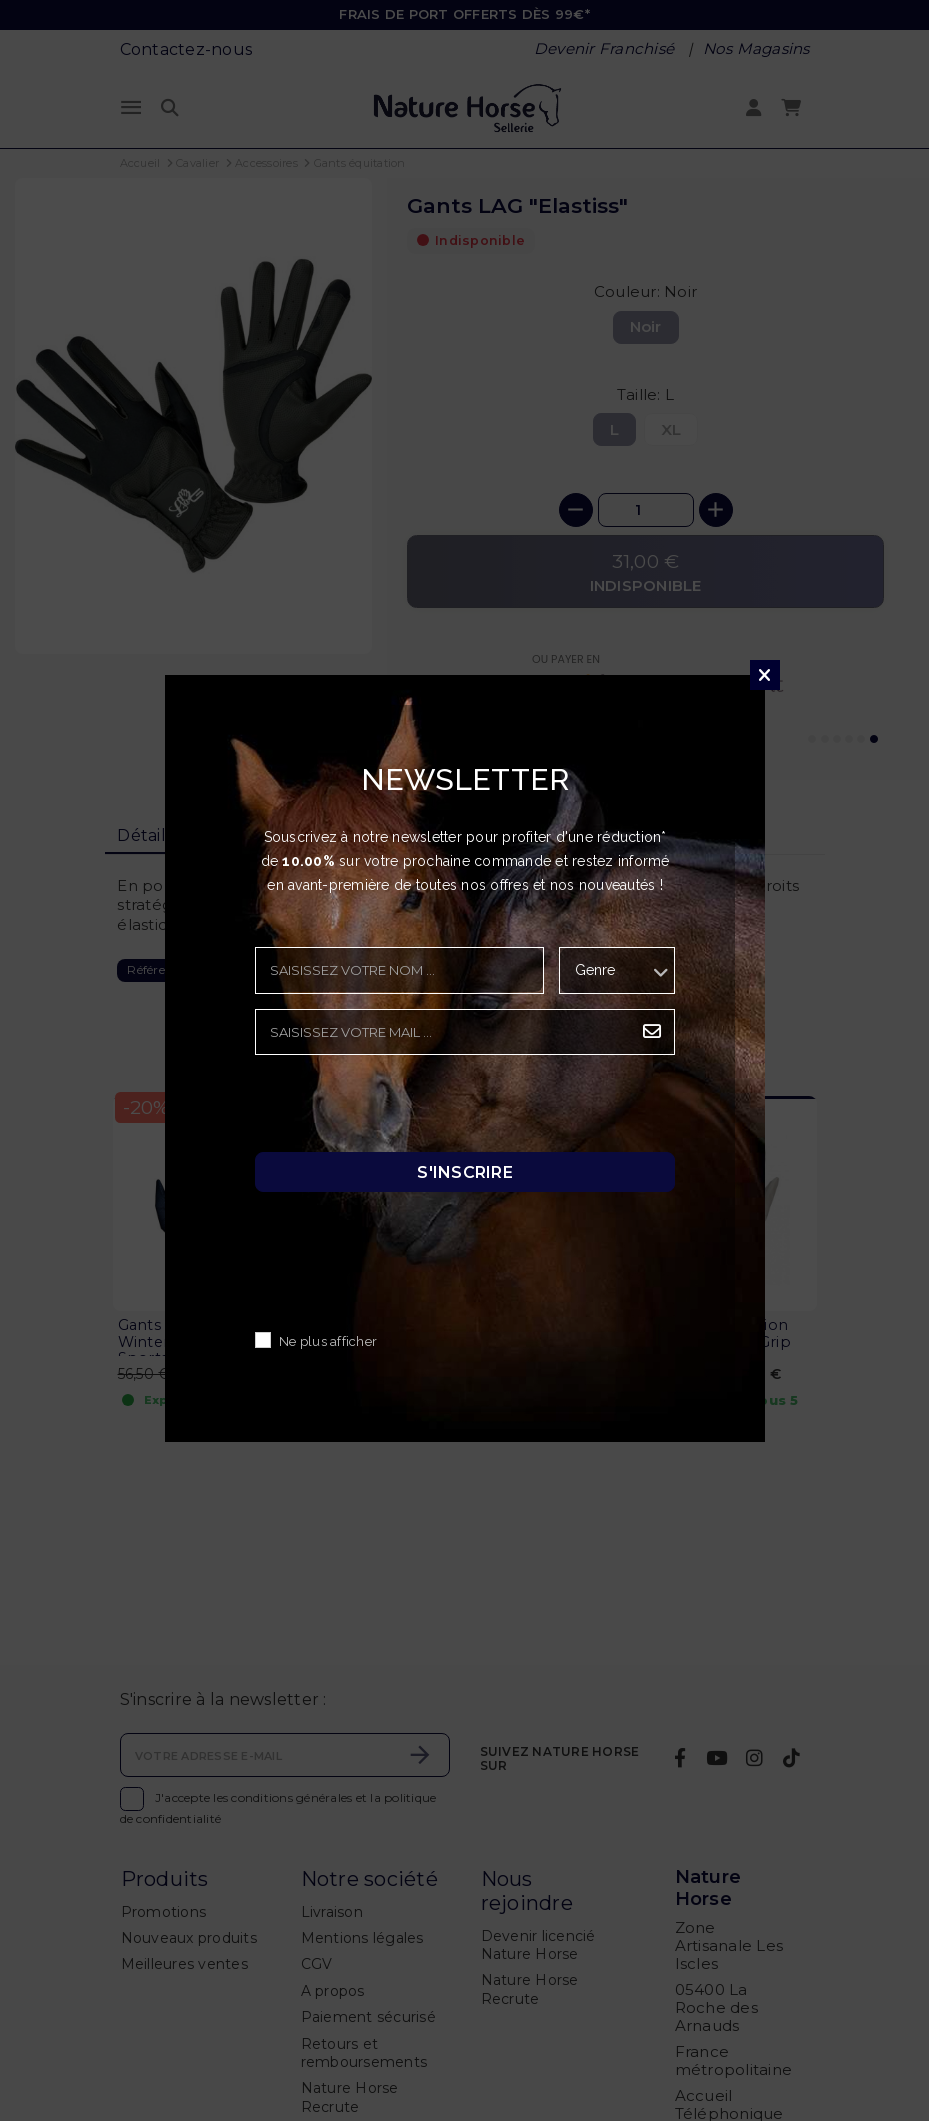 This screenshot has width=929, height=2121. Describe the element at coordinates (465, 1171) in the screenshot. I see `S'inscrire` at that location.